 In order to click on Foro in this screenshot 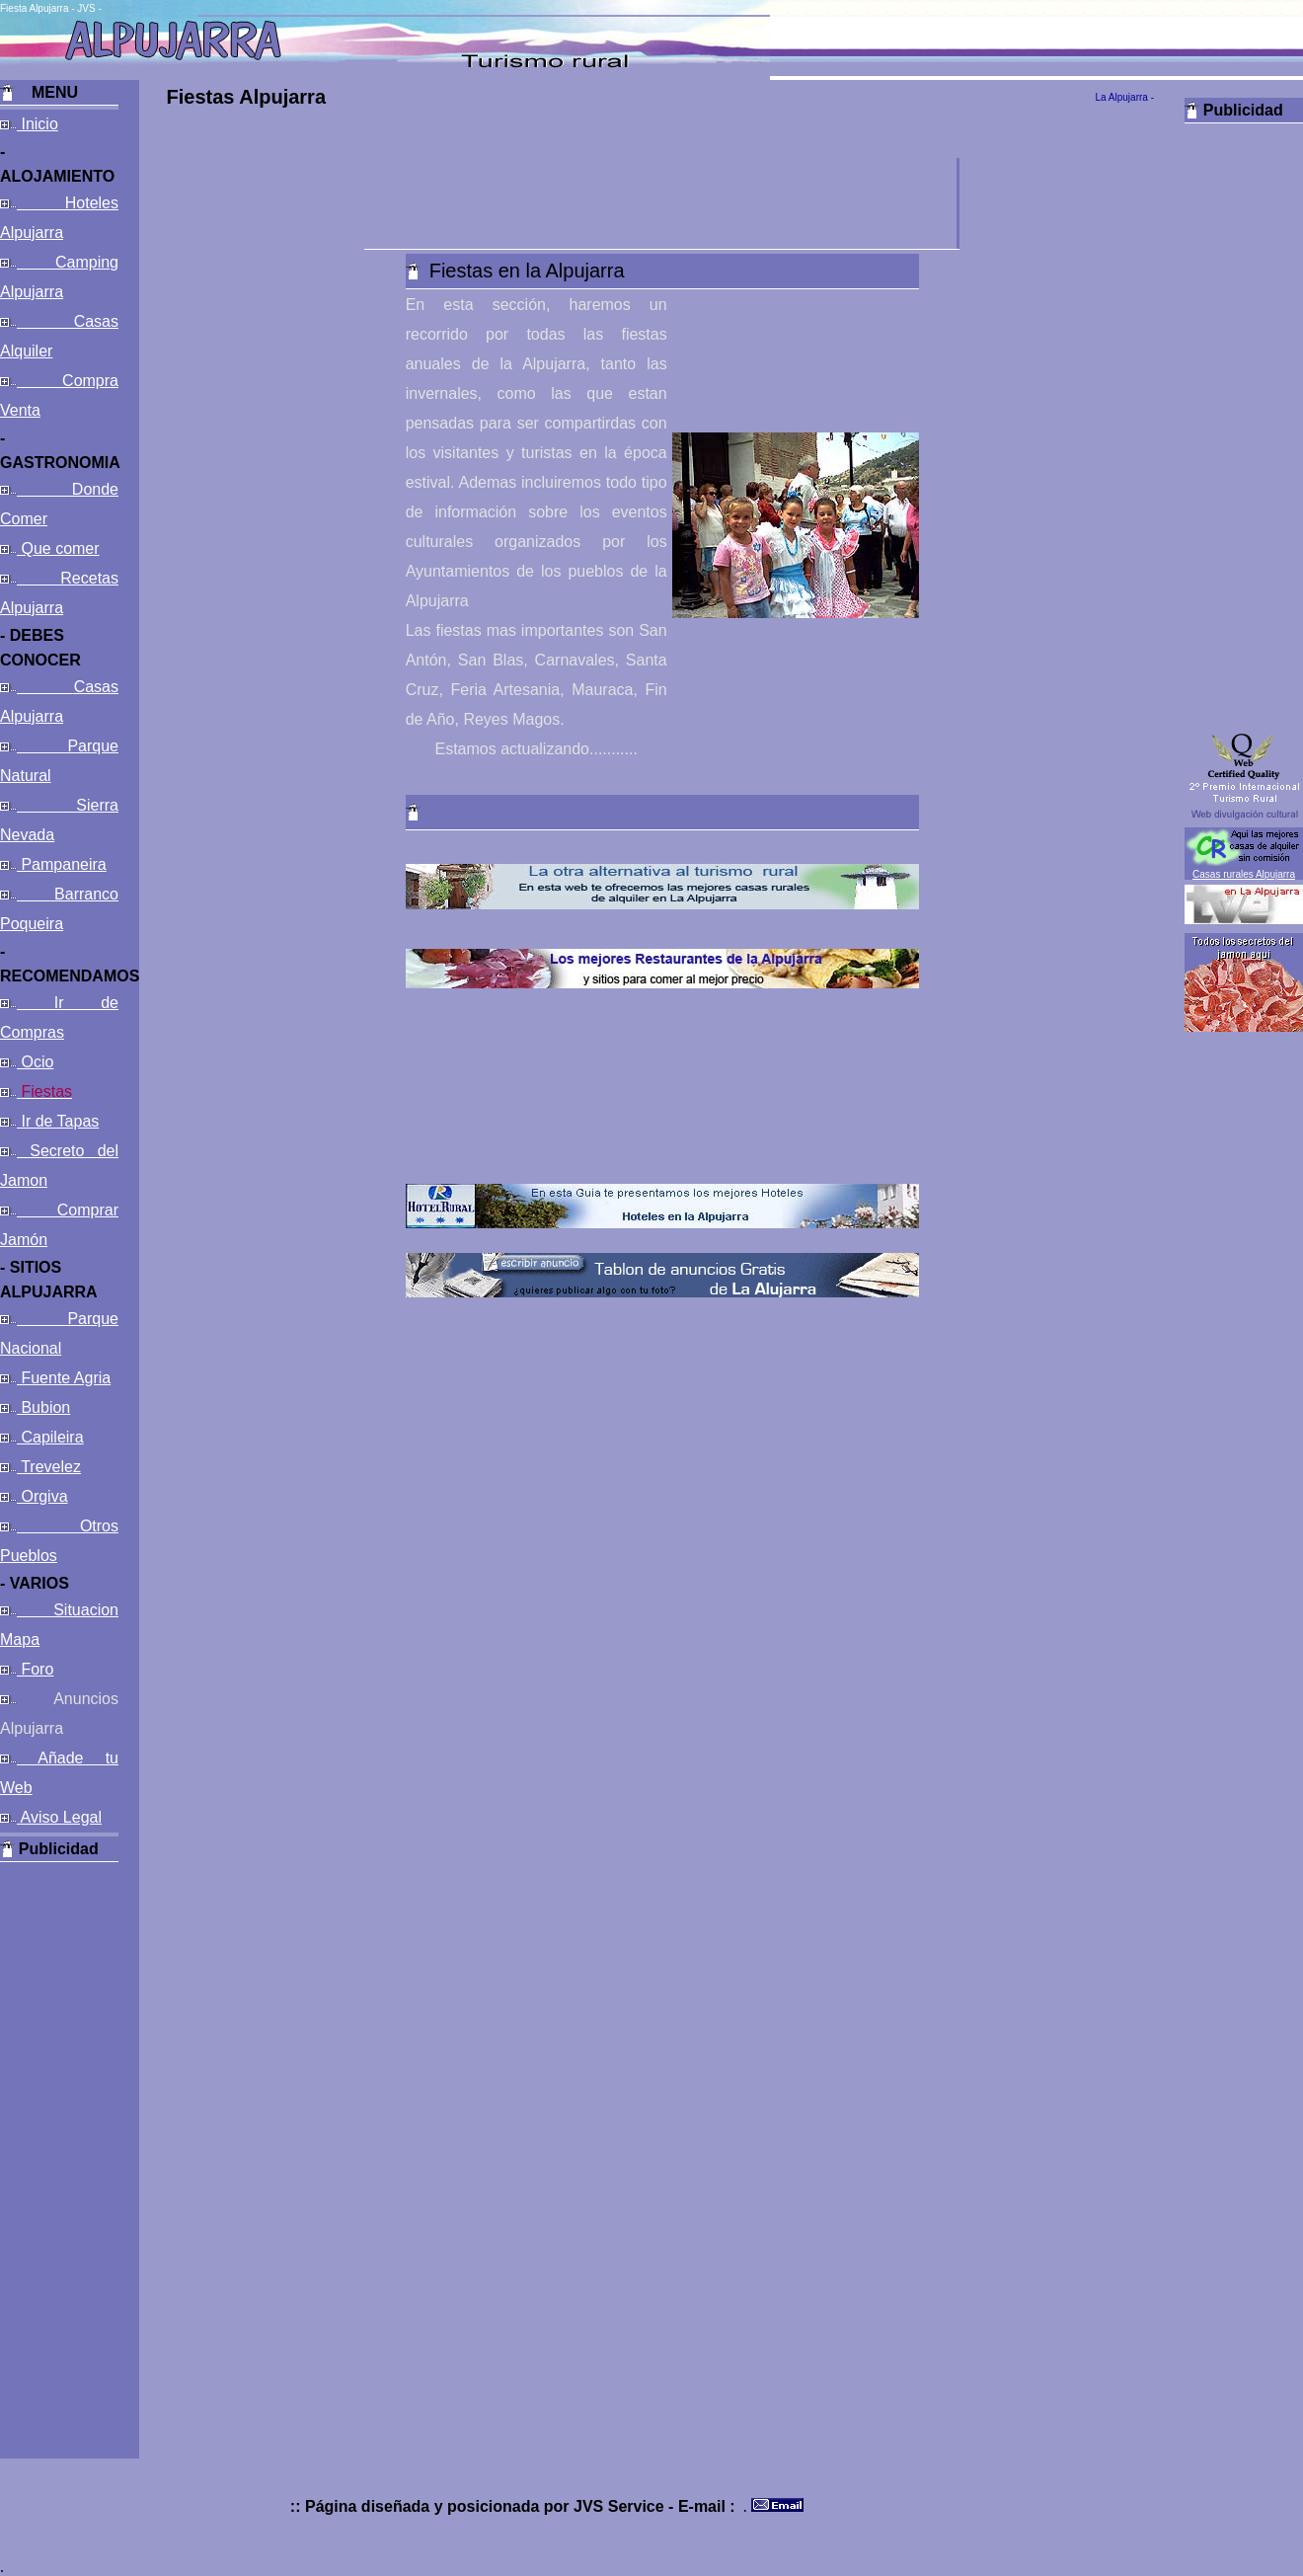, I will do `click(35, 1669)`.